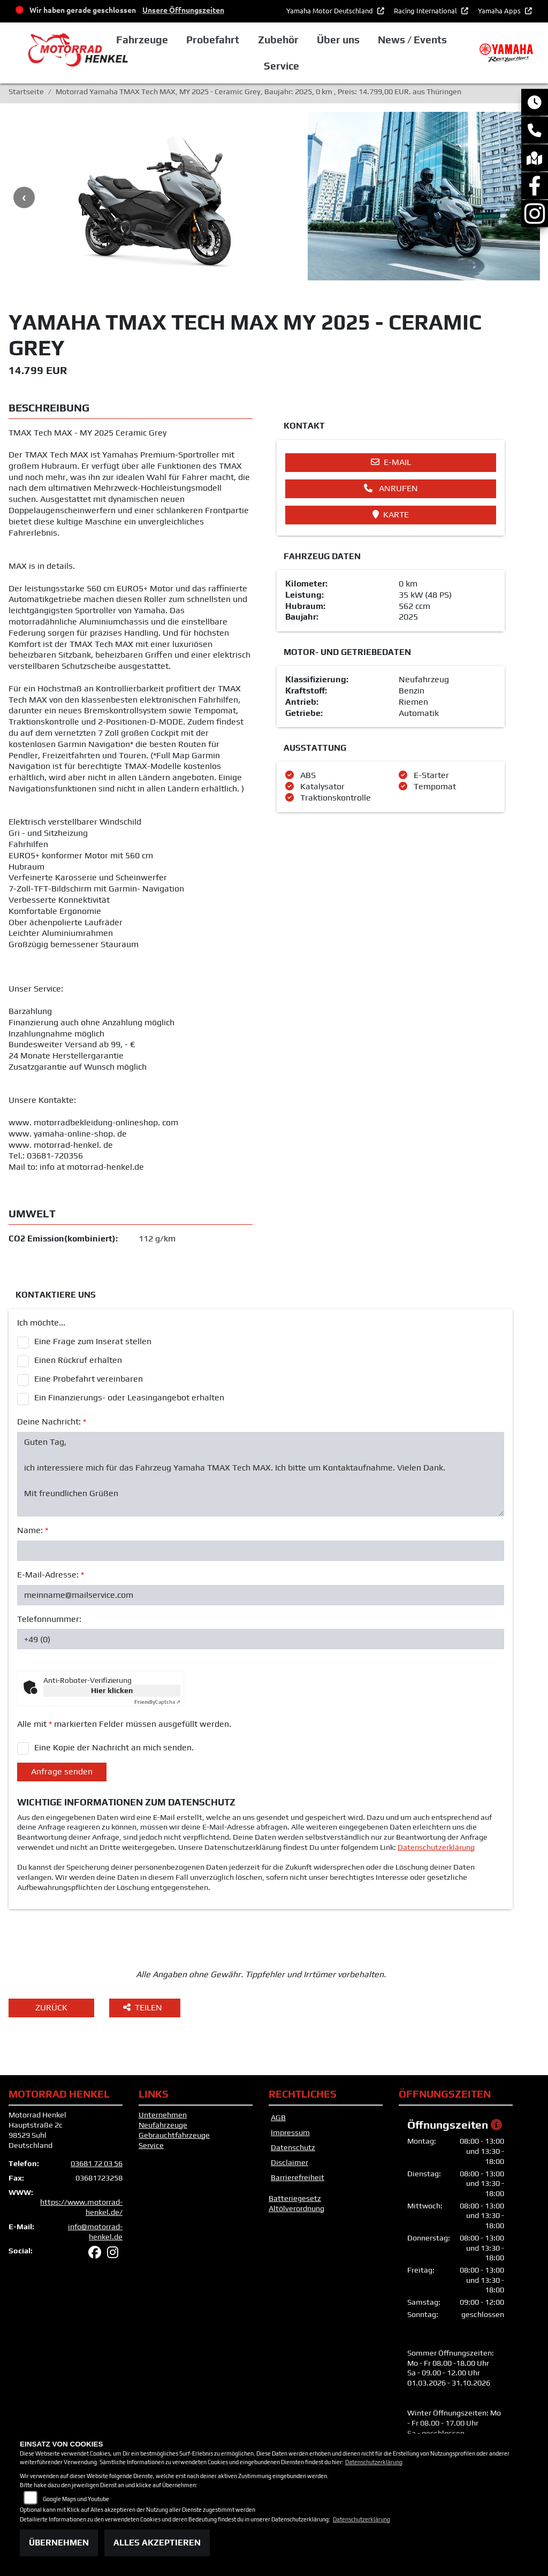 Image resolution: width=548 pixels, height=2576 pixels. What do you see at coordinates (88, 1379) in the screenshot?
I see `Eine Probefahrt vereinbaren` at bounding box center [88, 1379].